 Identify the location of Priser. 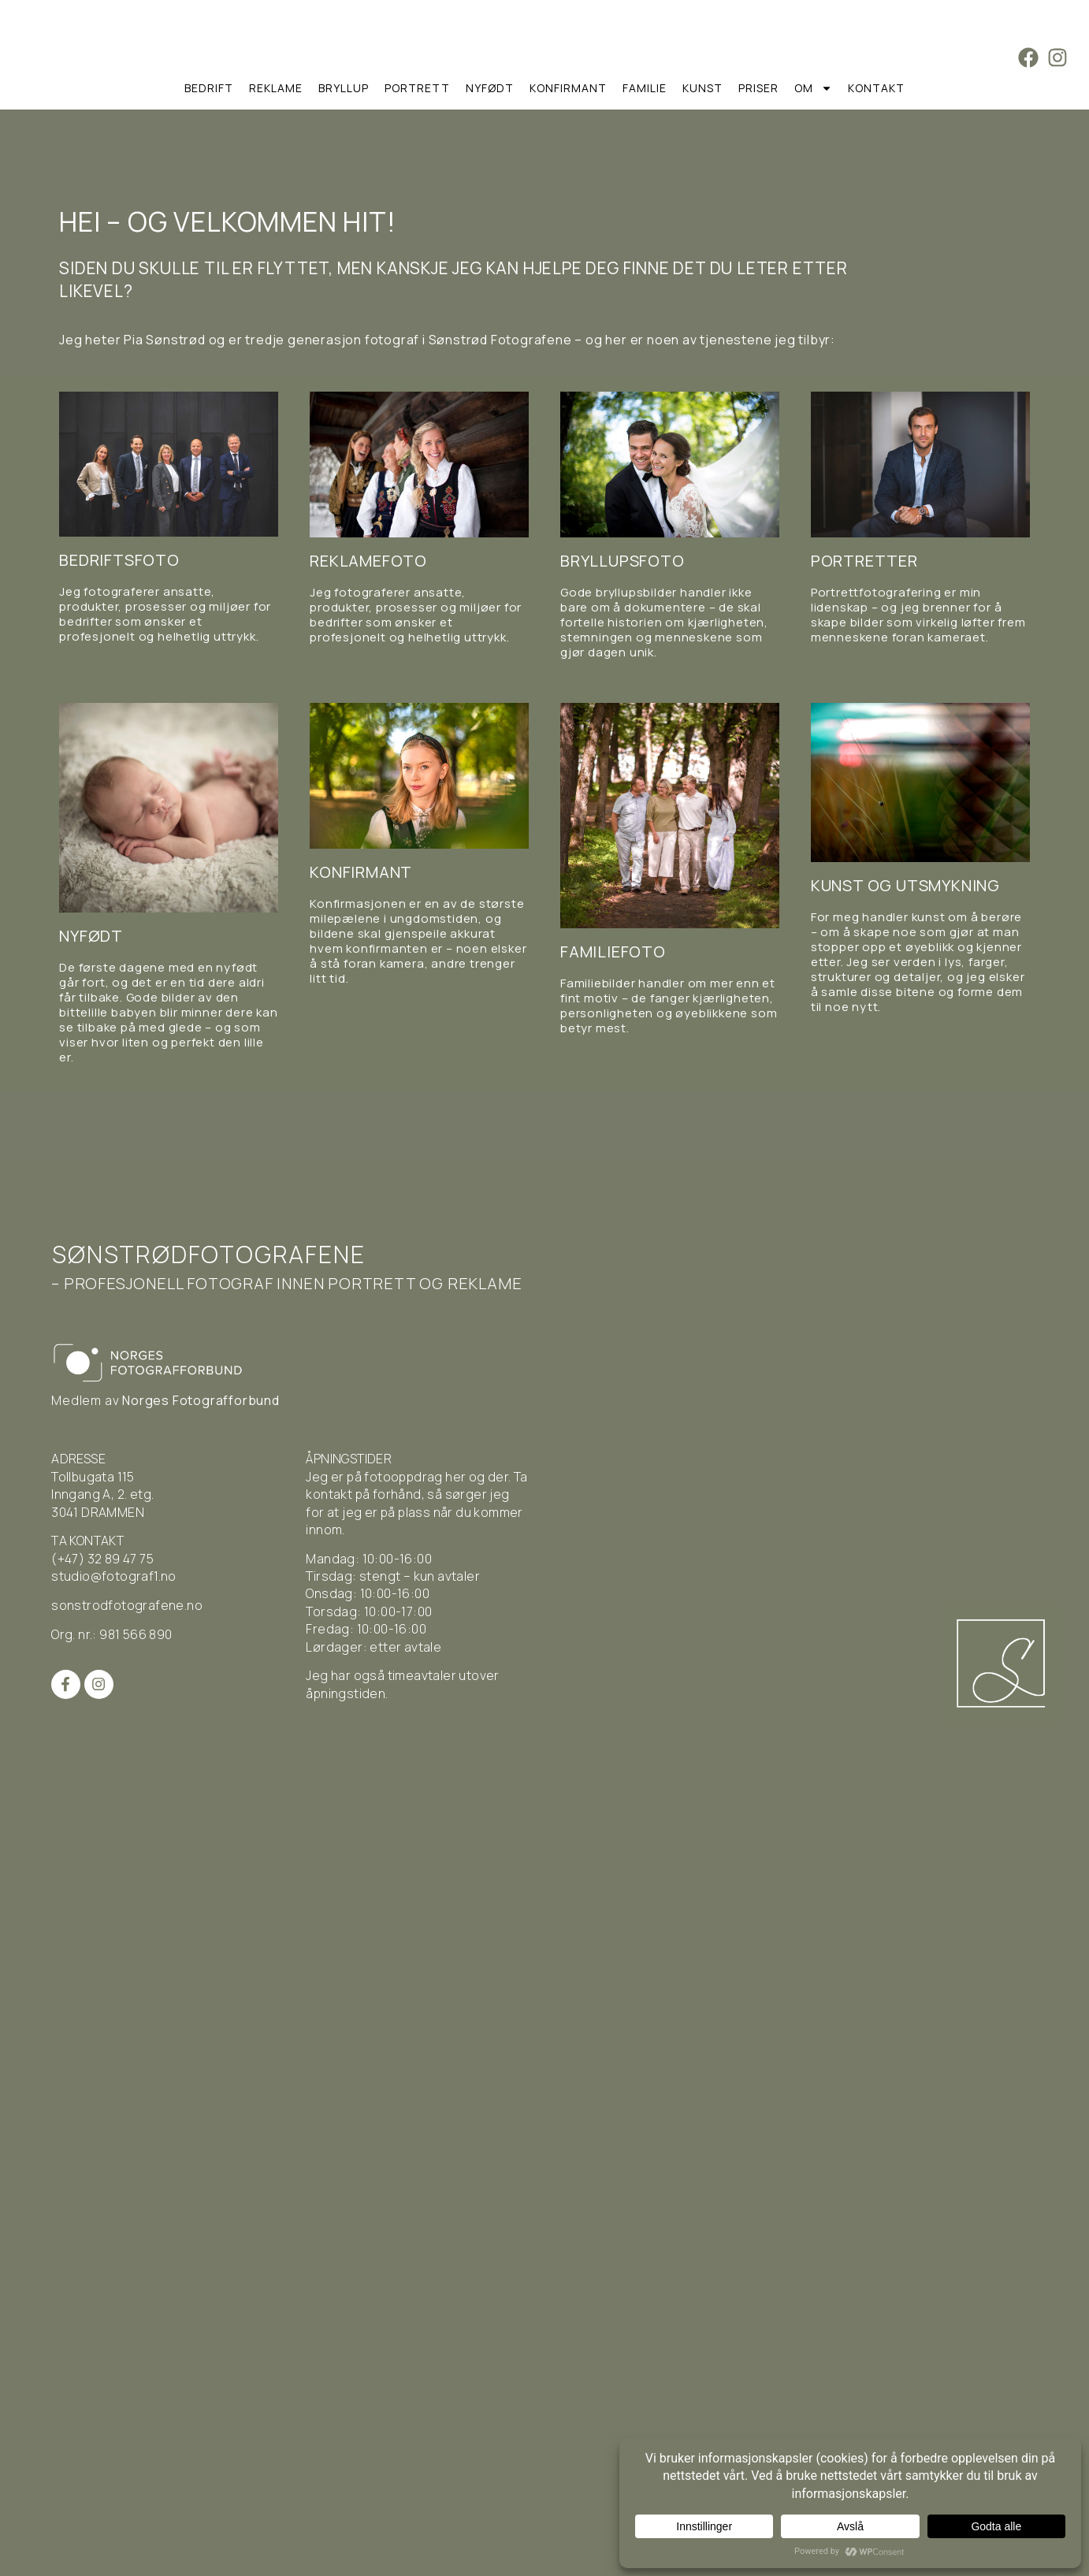
(758, 87).